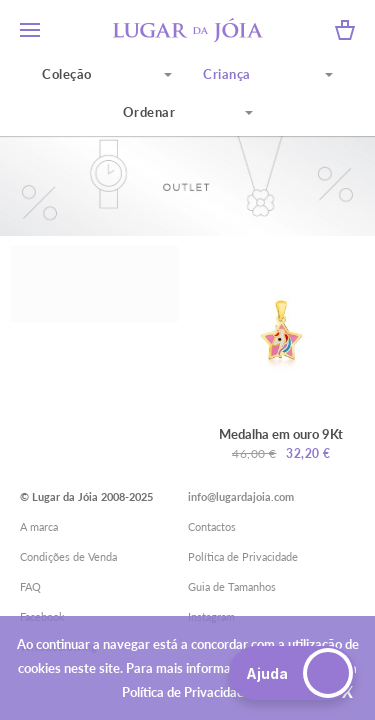  What do you see at coordinates (39, 526) in the screenshot?
I see `A marca` at bounding box center [39, 526].